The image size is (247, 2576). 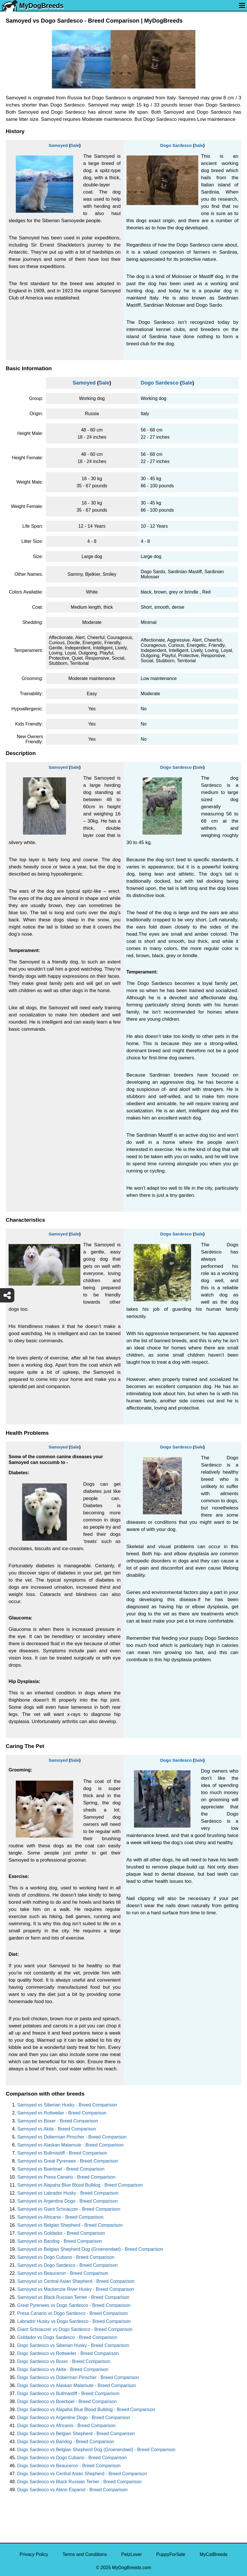 I want to click on Dogo Sardesco, so click(x=176, y=145).